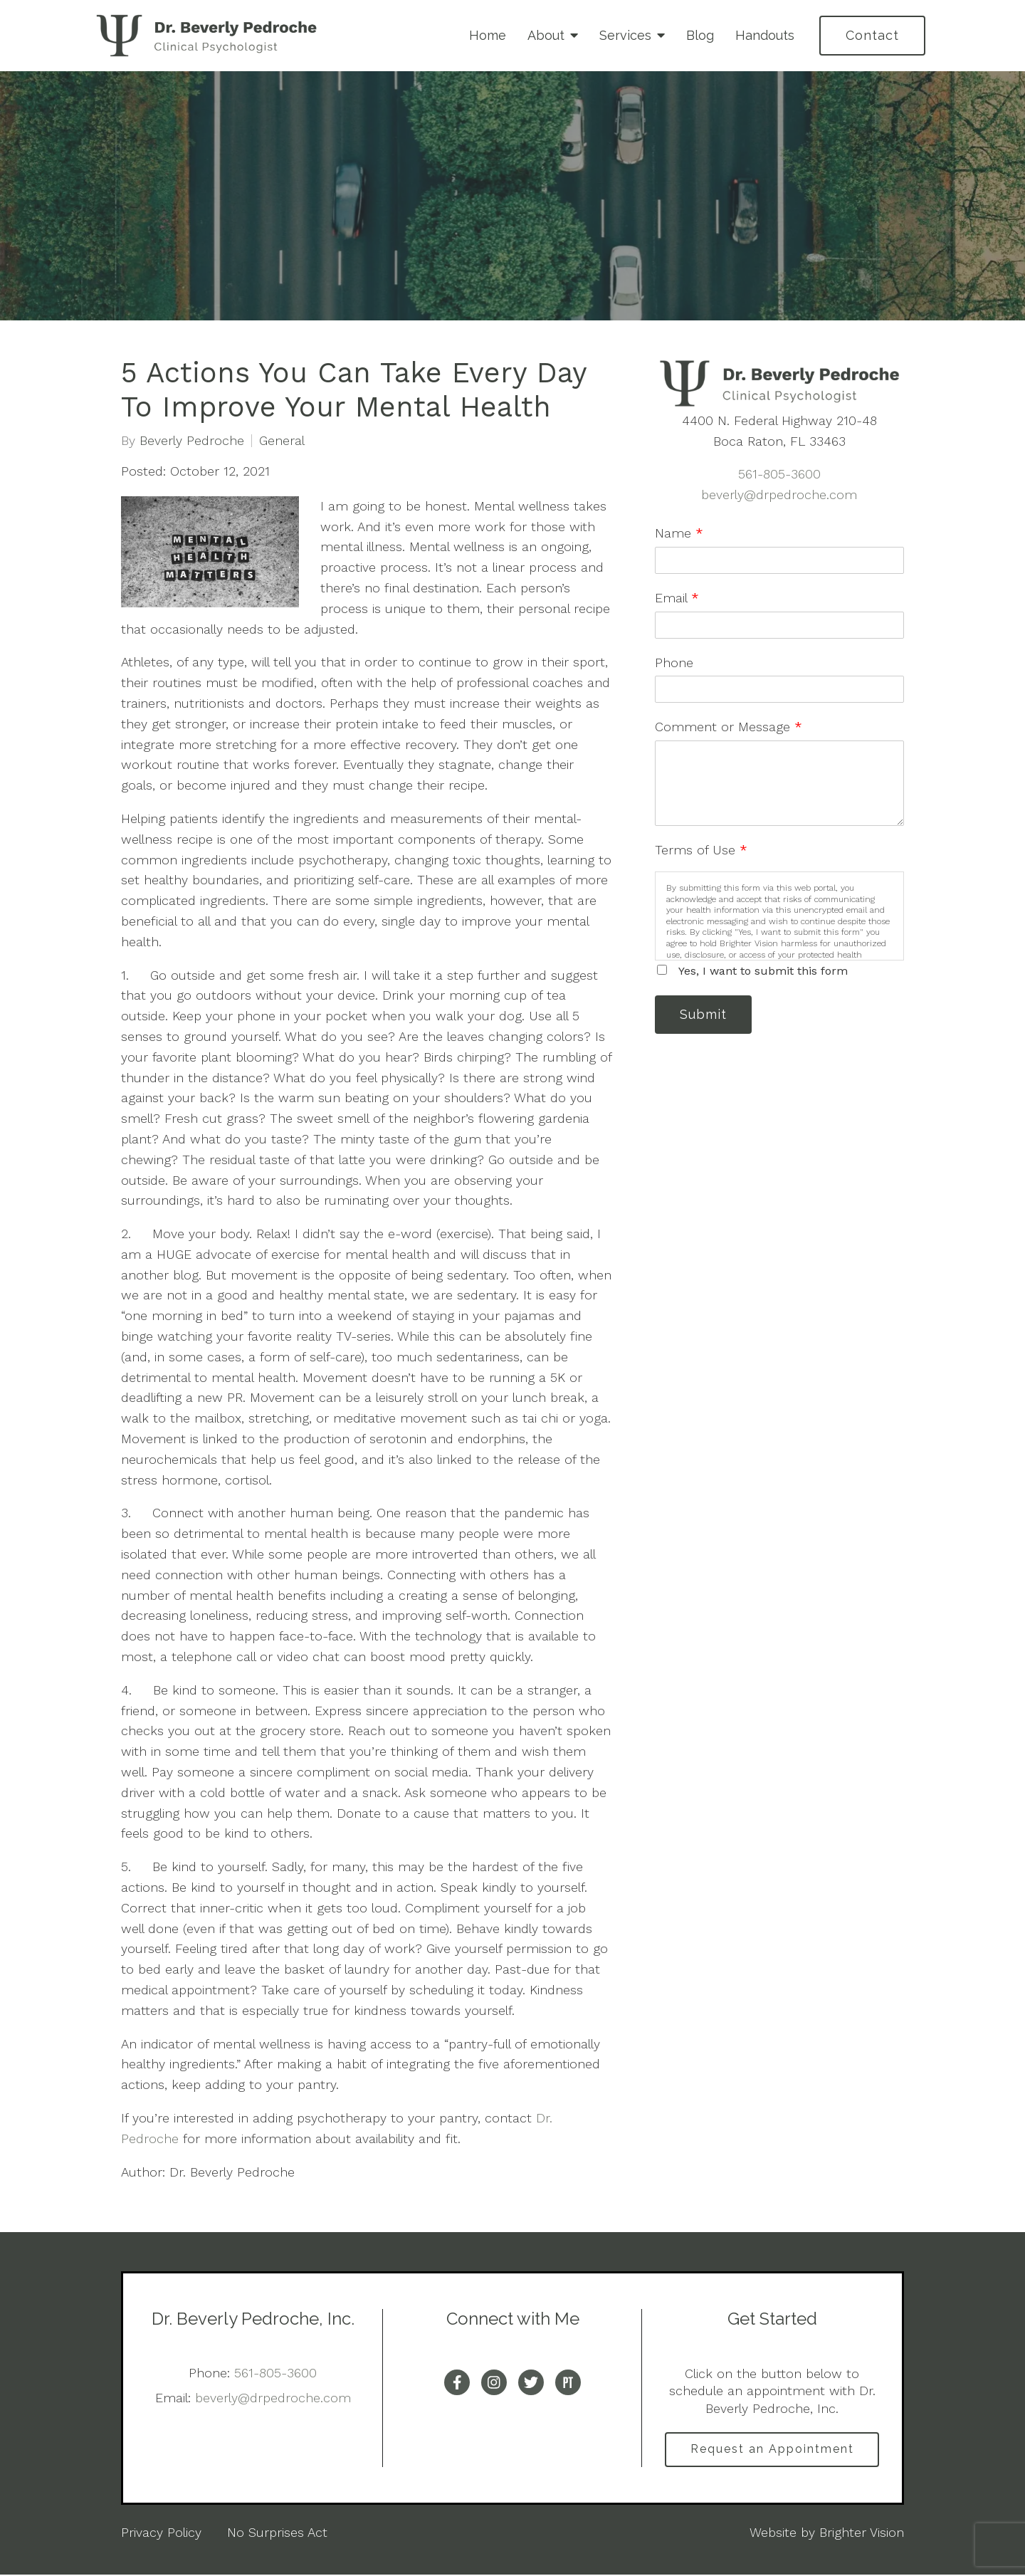  Describe the element at coordinates (779, 494) in the screenshot. I see `beverly@drpedroche.com` at that location.